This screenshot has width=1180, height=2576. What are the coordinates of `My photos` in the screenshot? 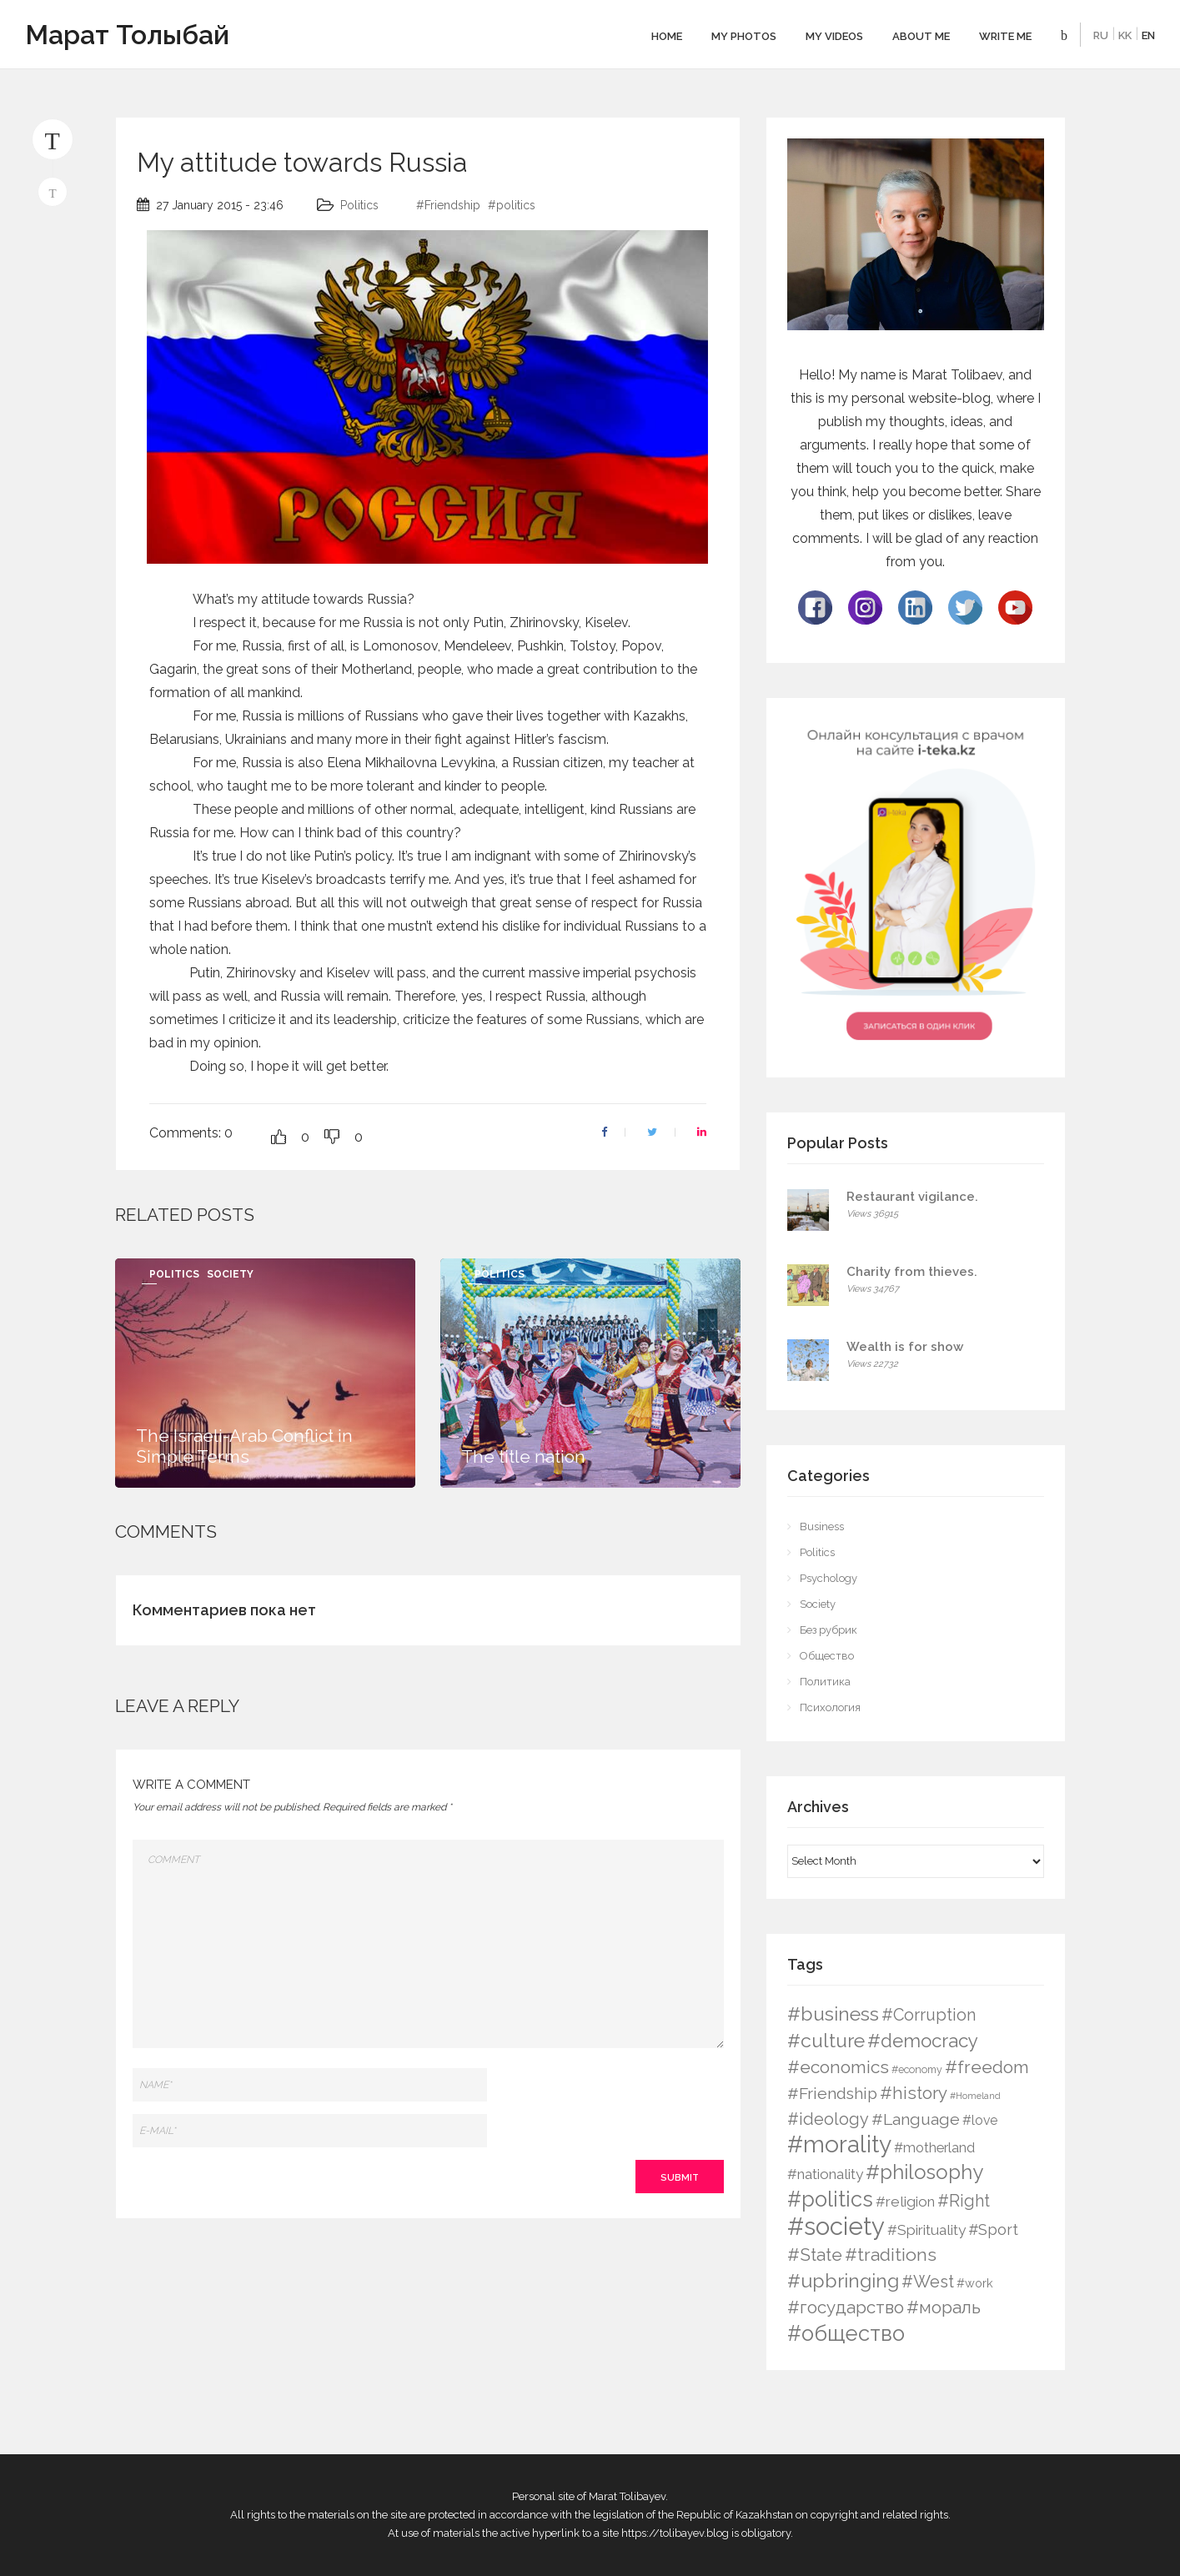 It's located at (743, 36).